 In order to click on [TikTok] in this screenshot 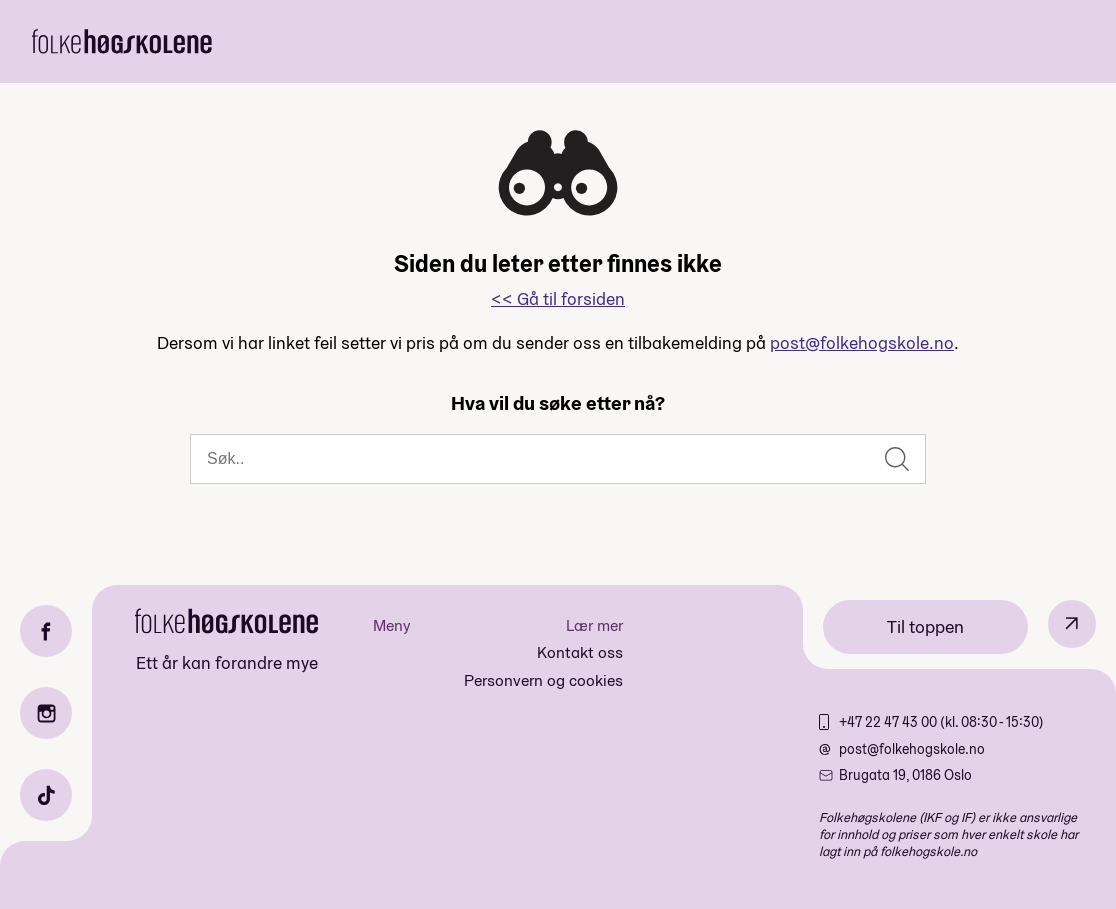, I will do `click(46, 795)`.